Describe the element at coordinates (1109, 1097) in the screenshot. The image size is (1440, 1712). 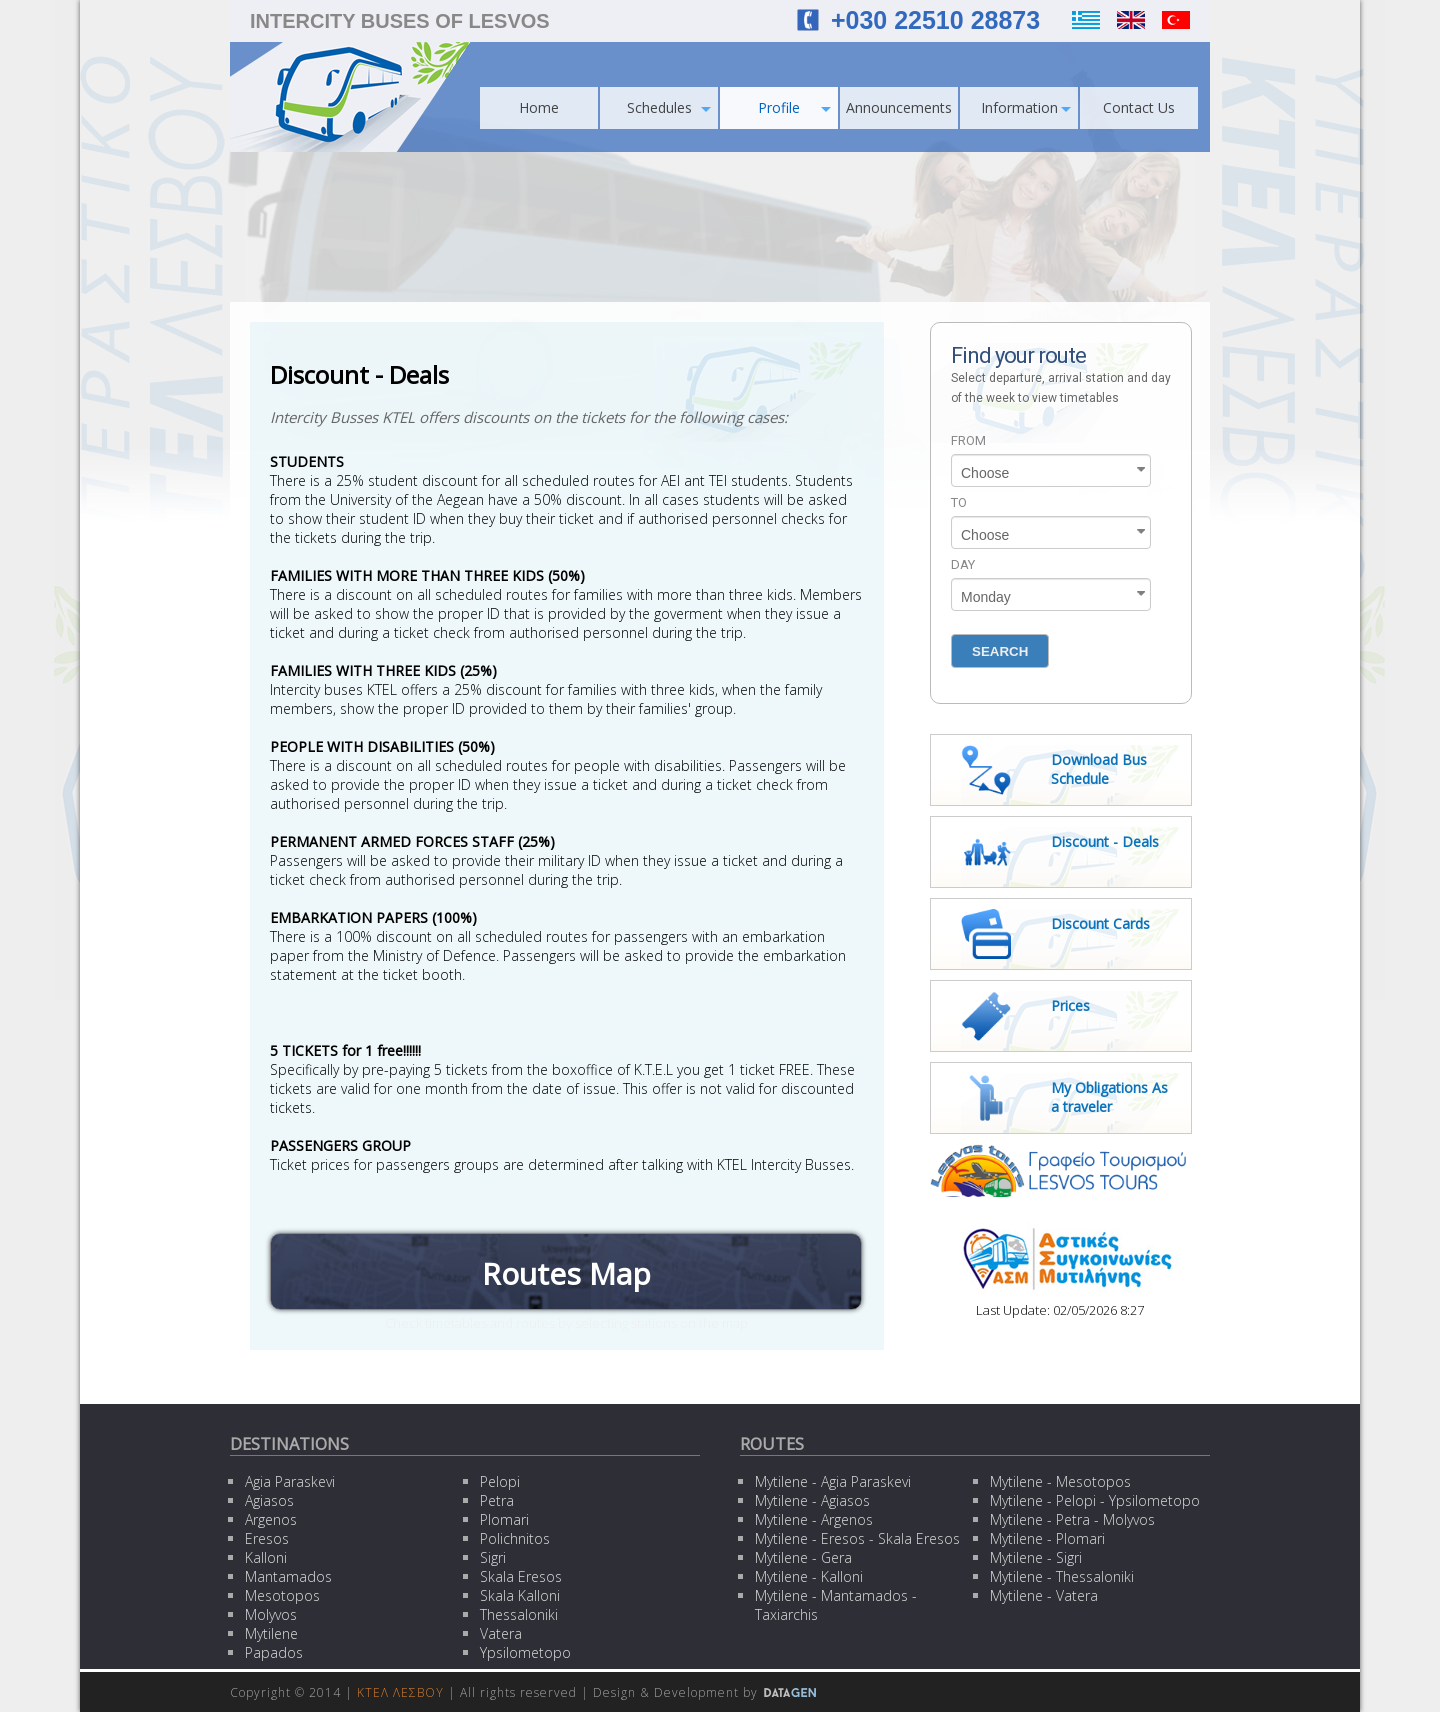
I see `My Obligations As a traveler` at that location.